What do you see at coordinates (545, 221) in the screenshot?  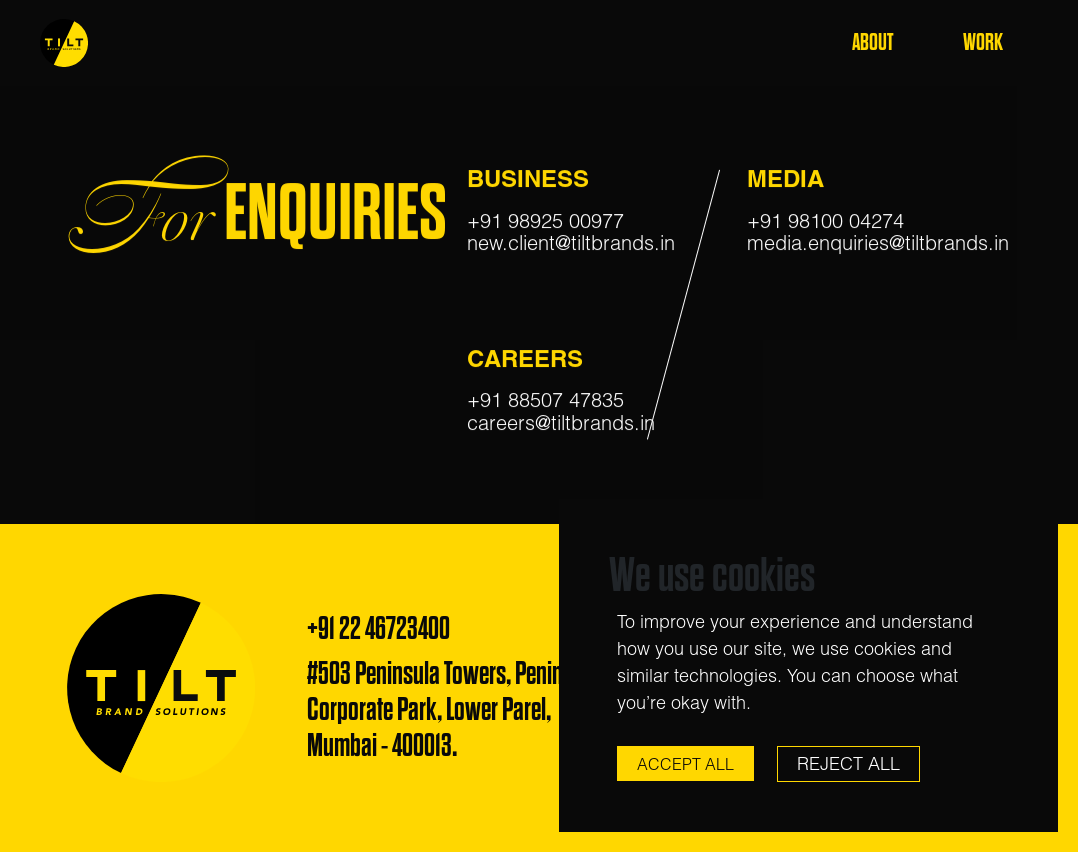 I see `+91 98925 00977` at bounding box center [545, 221].